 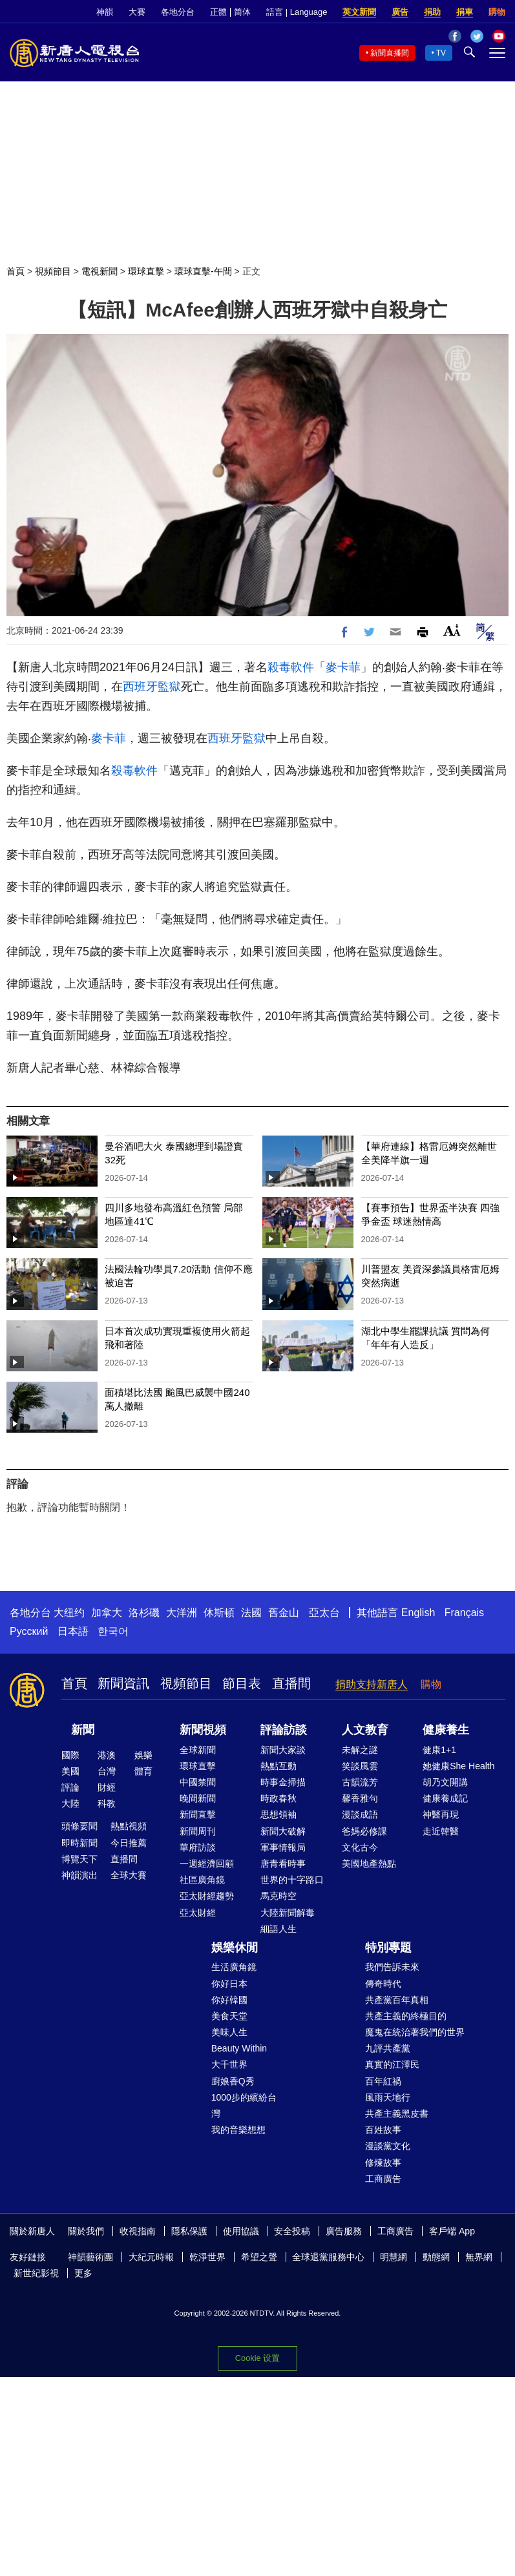 I want to click on 時政春秋, so click(x=278, y=1798).